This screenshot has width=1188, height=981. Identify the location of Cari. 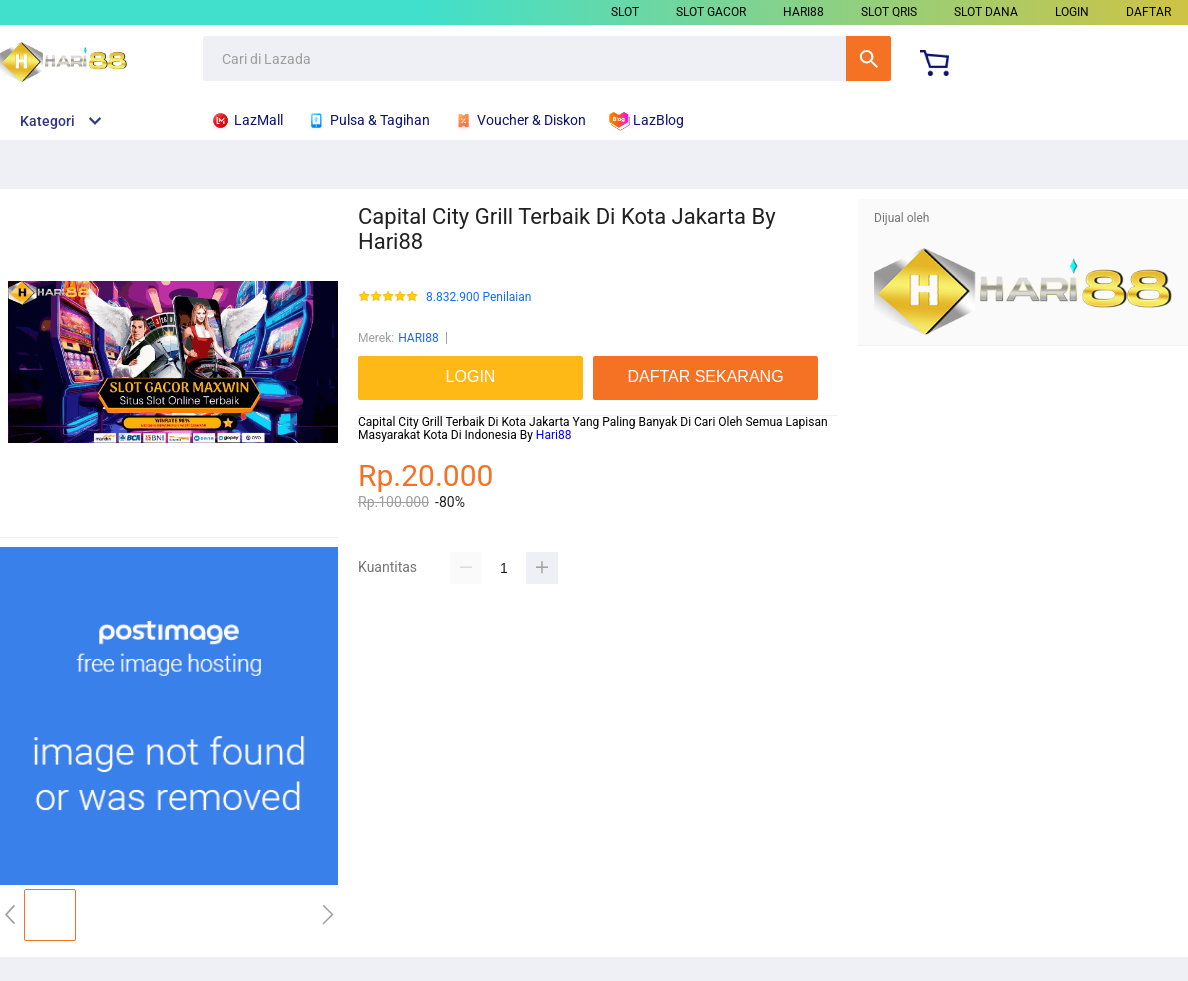
(868, 58).